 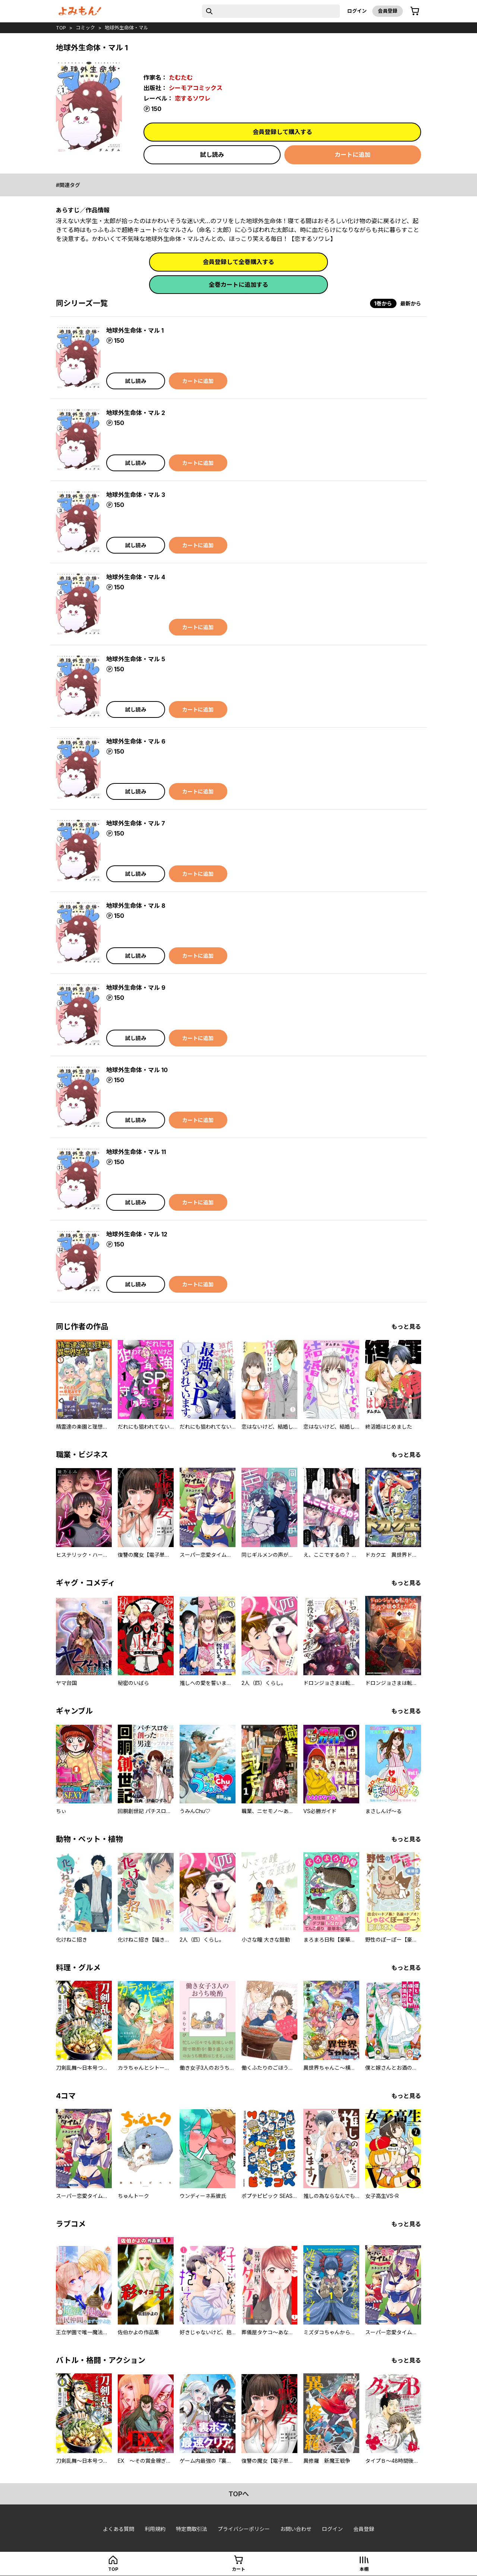 What do you see at coordinates (61, 28) in the screenshot?
I see `top` at bounding box center [61, 28].